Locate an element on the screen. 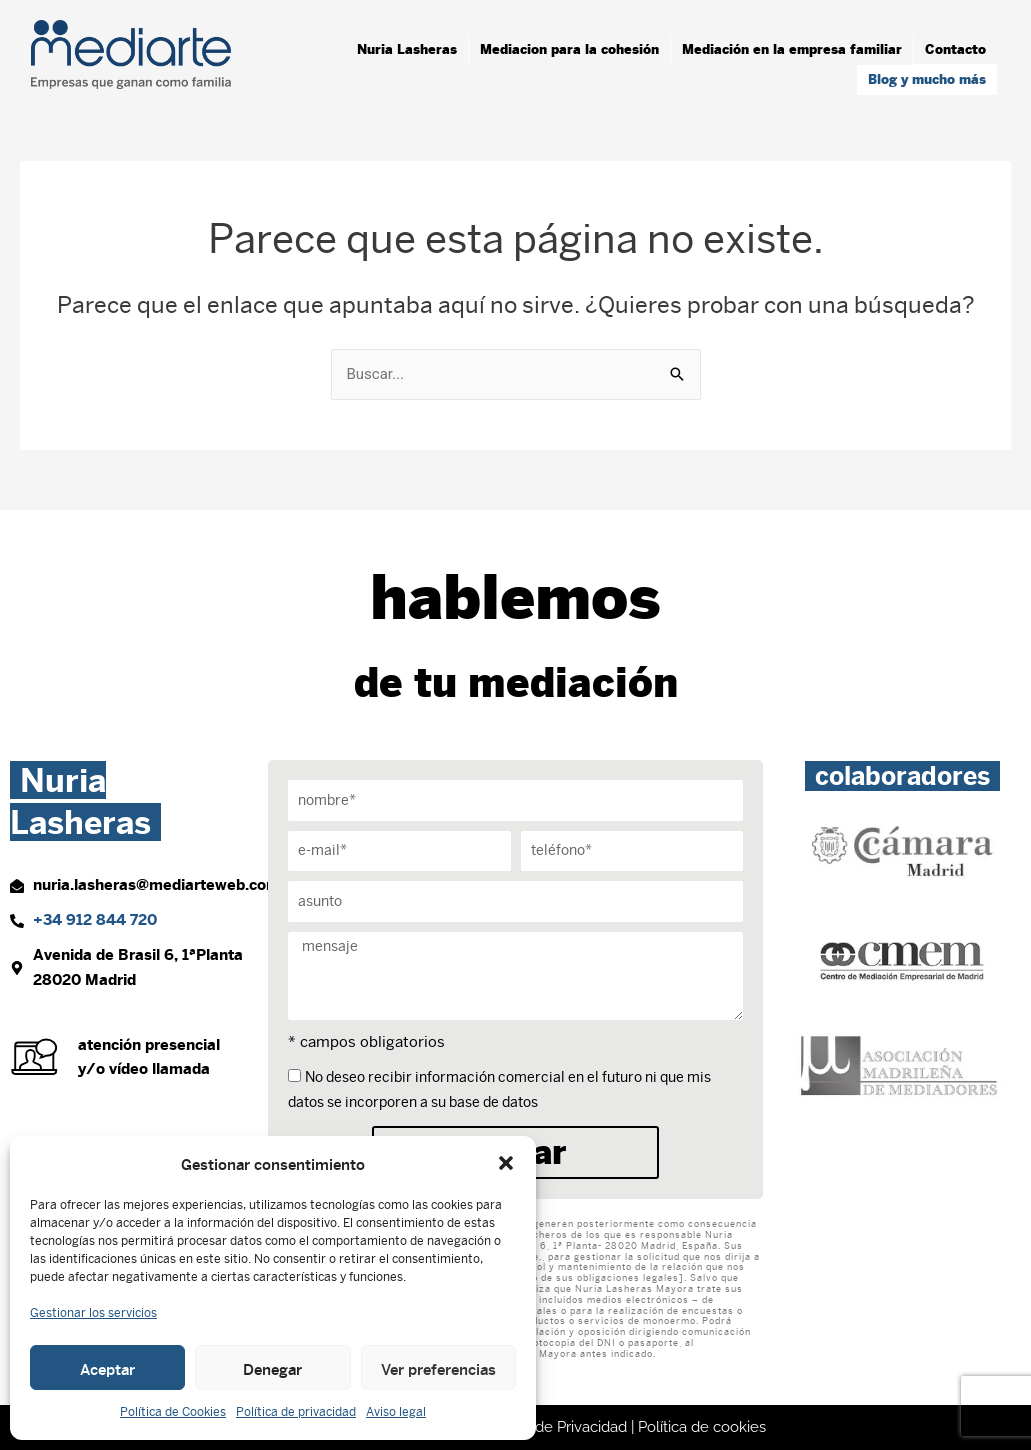  Política de privacidad is located at coordinates (296, 1412).